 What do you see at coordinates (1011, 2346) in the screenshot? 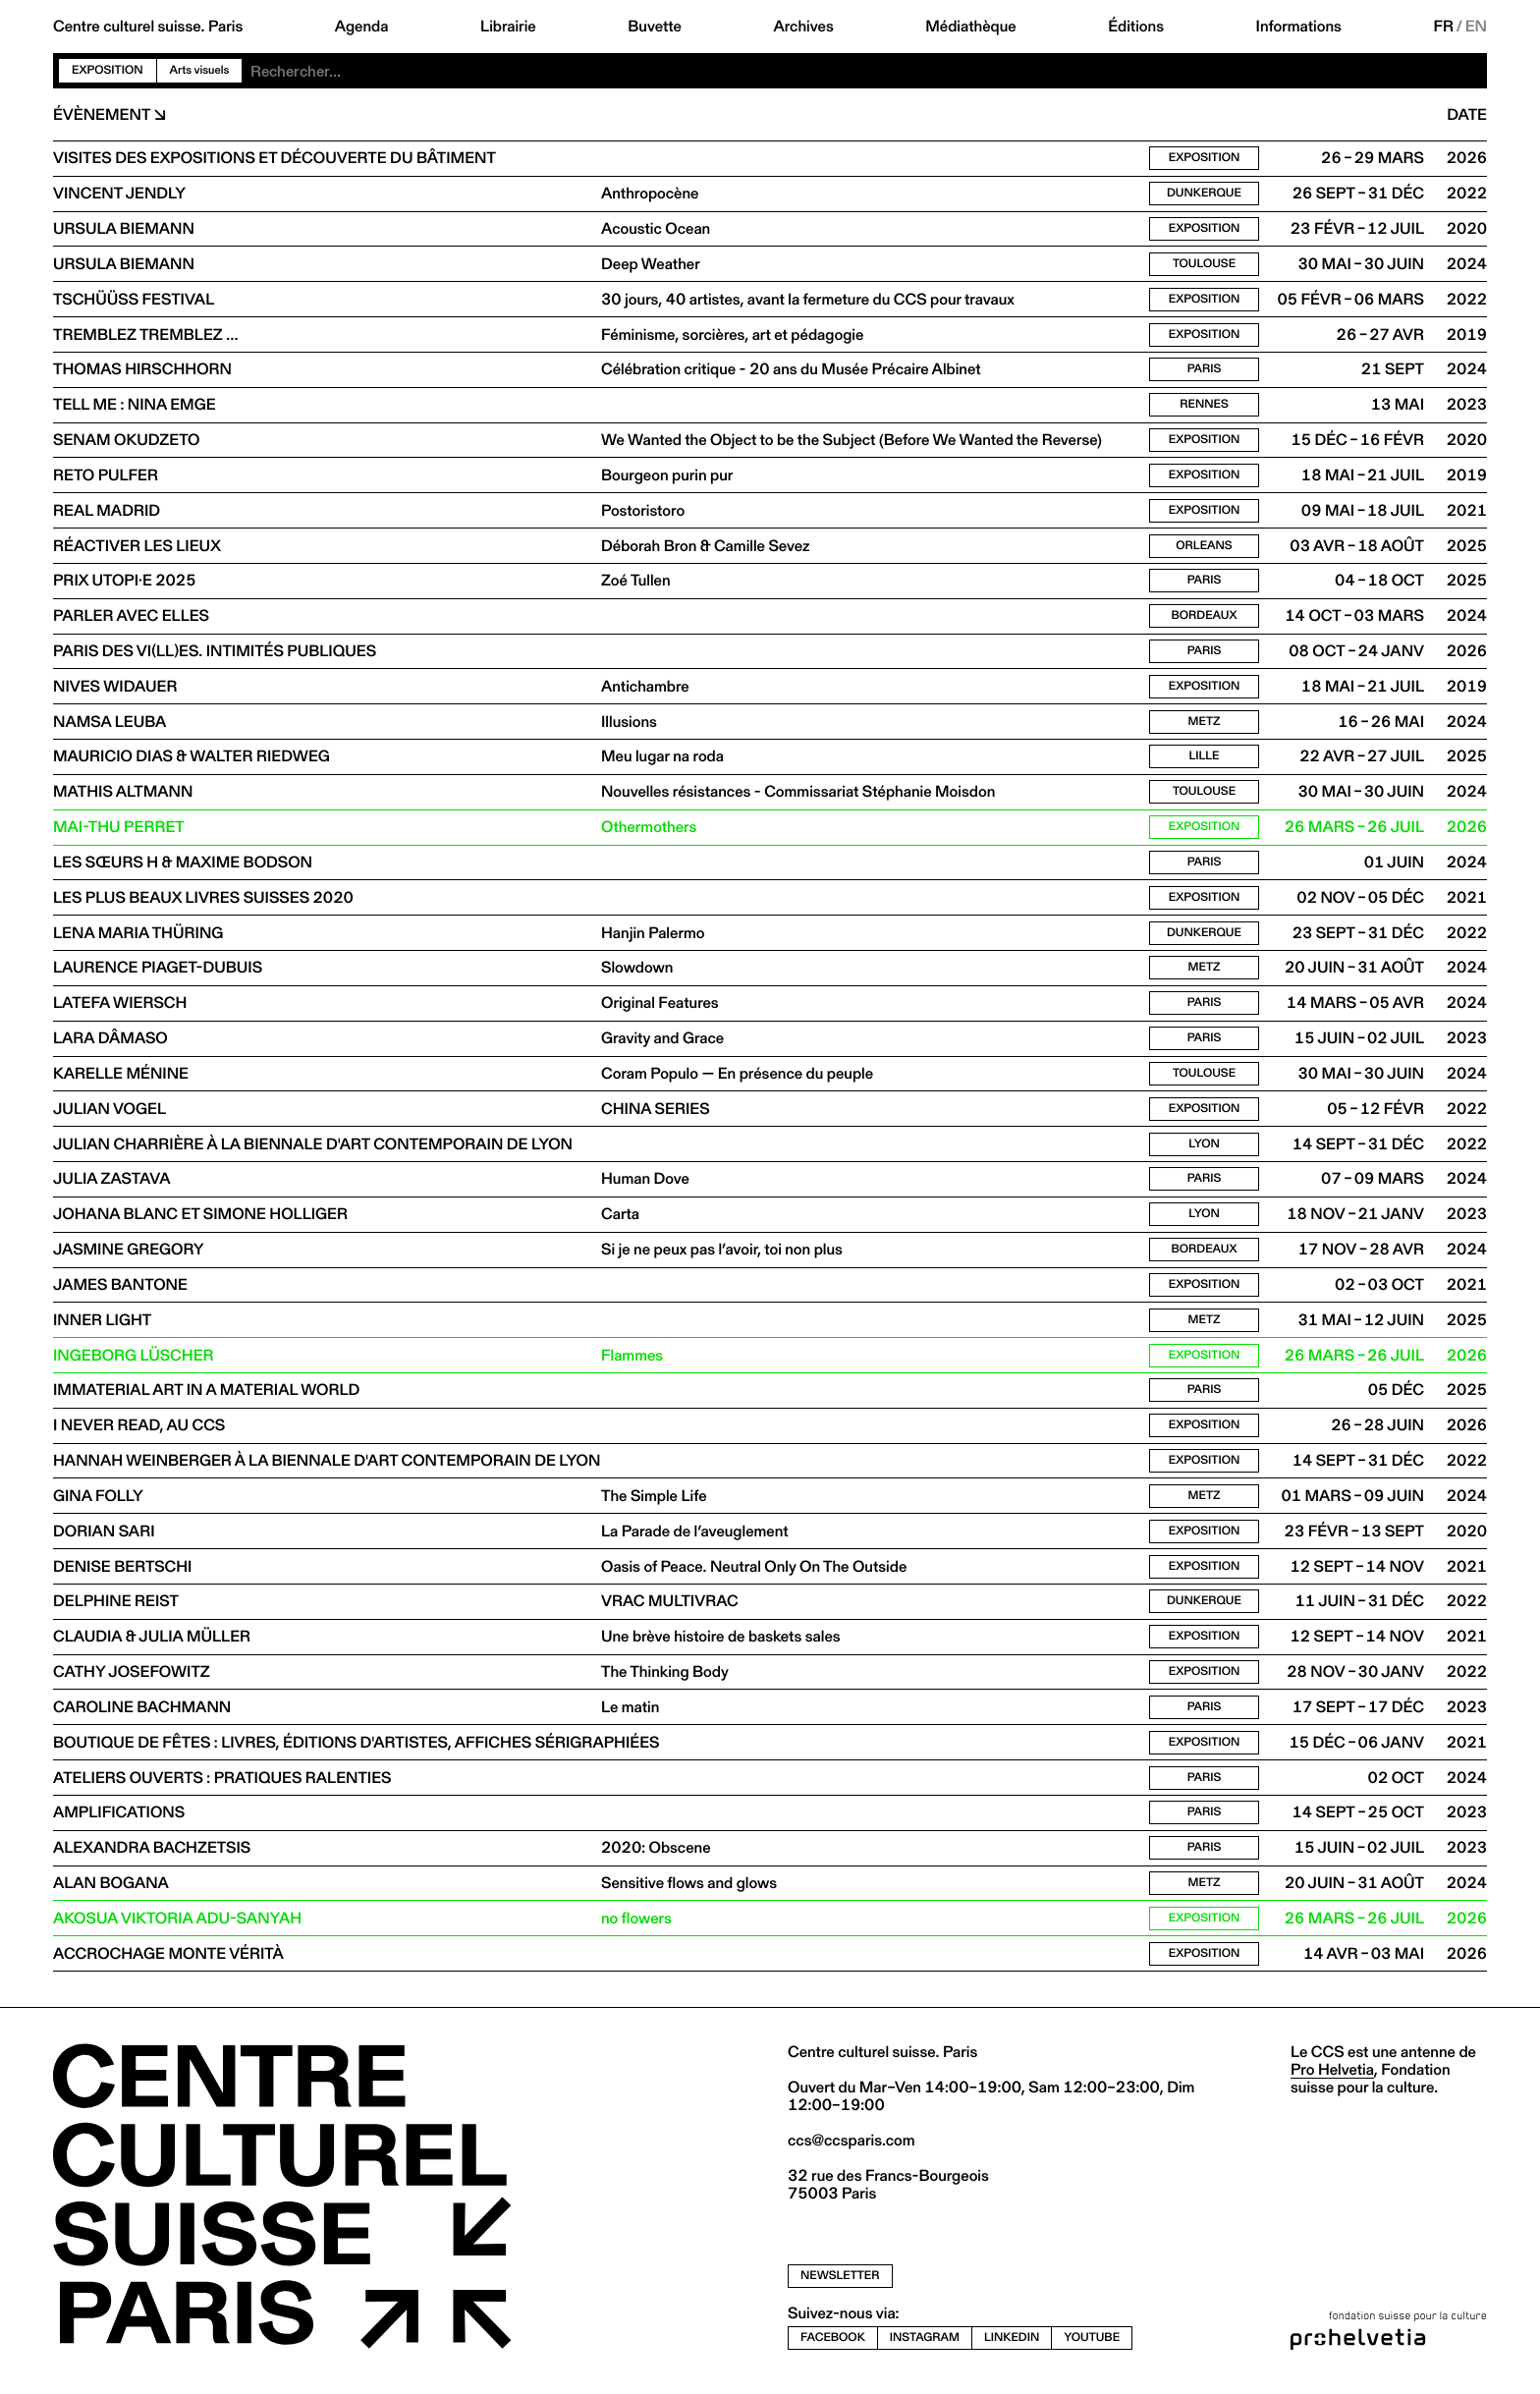
I see `linkedin` at bounding box center [1011, 2346].